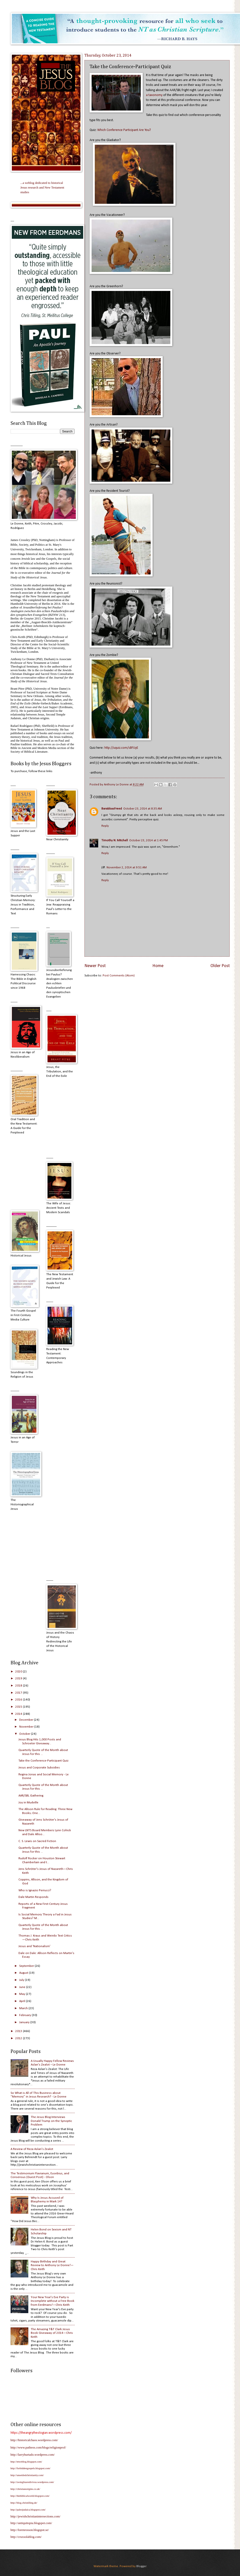 This screenshot has width=240, height=2576. Describe the element at coordinates (19, 2038) in the screenshot. I see `2012` at that location.